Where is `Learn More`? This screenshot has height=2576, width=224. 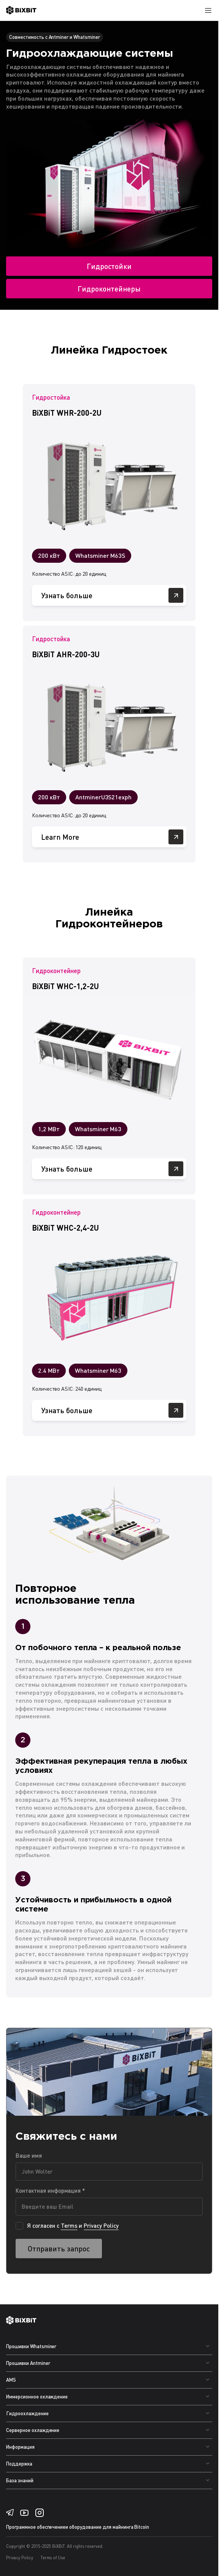
Learn More is located at coordinates (112, 836).